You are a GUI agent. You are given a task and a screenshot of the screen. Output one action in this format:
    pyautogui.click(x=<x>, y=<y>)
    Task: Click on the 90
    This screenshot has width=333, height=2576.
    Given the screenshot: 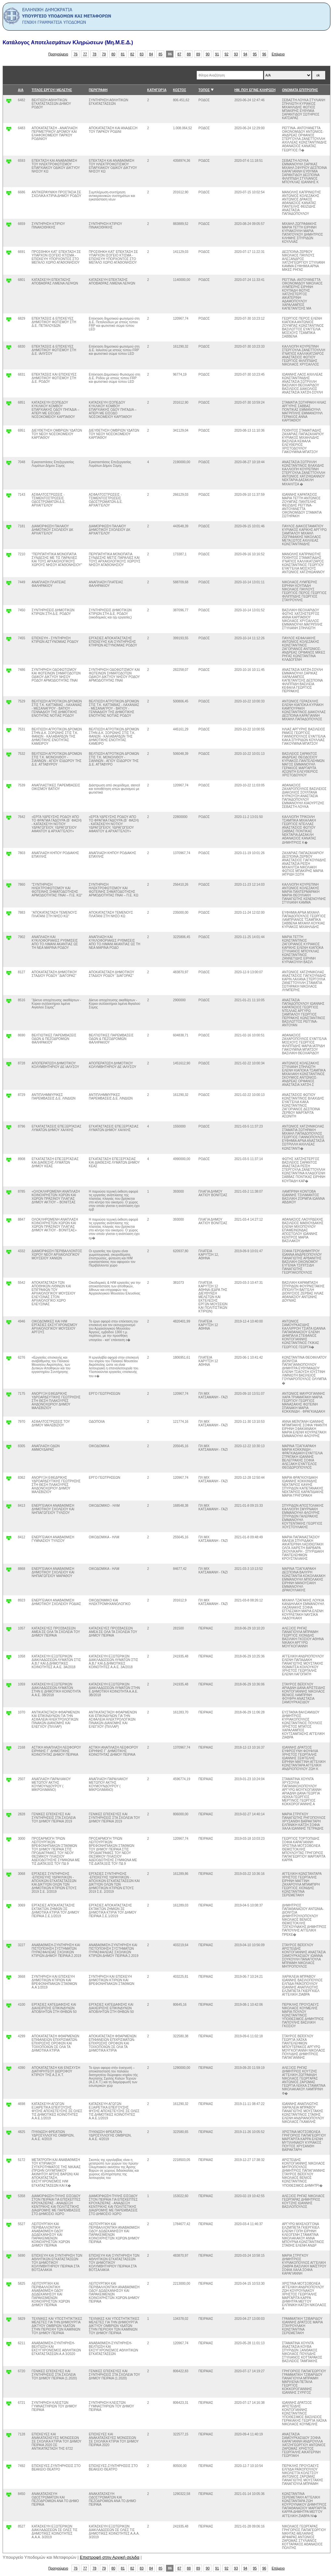 What is the action you would take?
    pyautogui.click(x=208, y=54)
    